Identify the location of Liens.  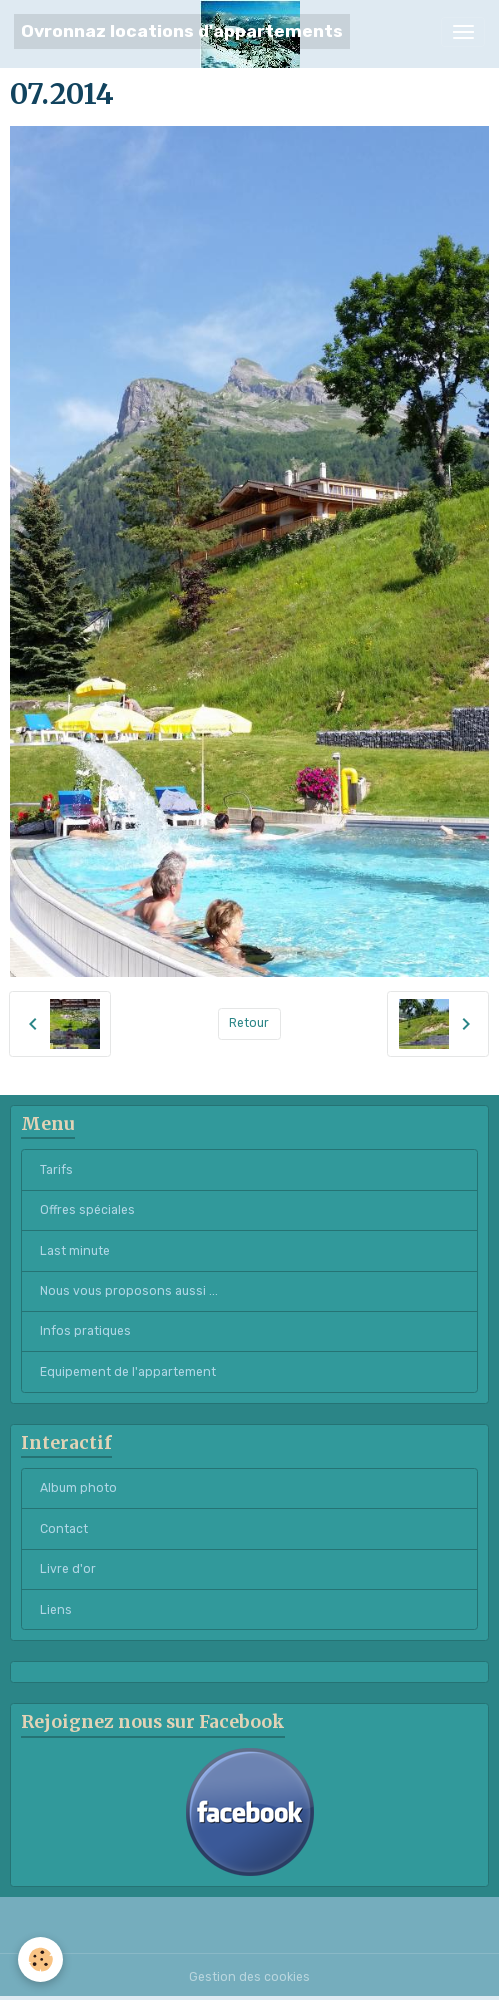
(56, 1610).